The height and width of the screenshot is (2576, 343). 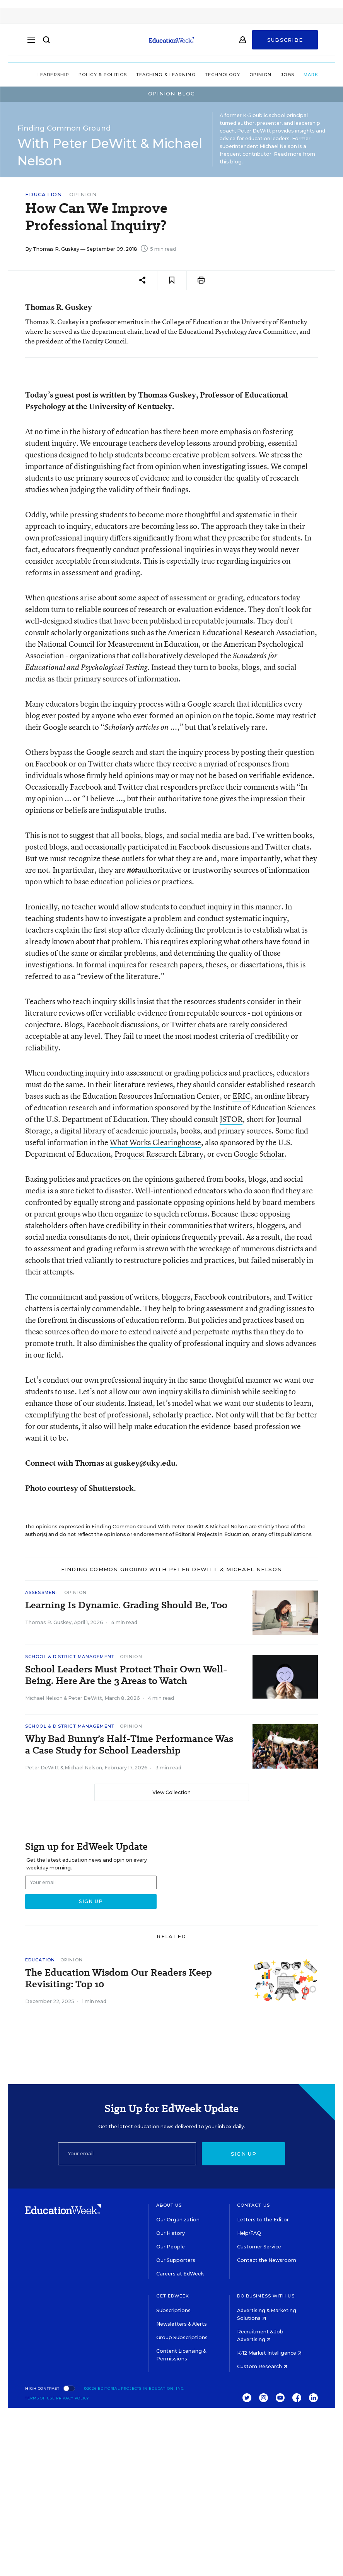 I want to click on Group Subscriptions, so click(x=182, y=2337).